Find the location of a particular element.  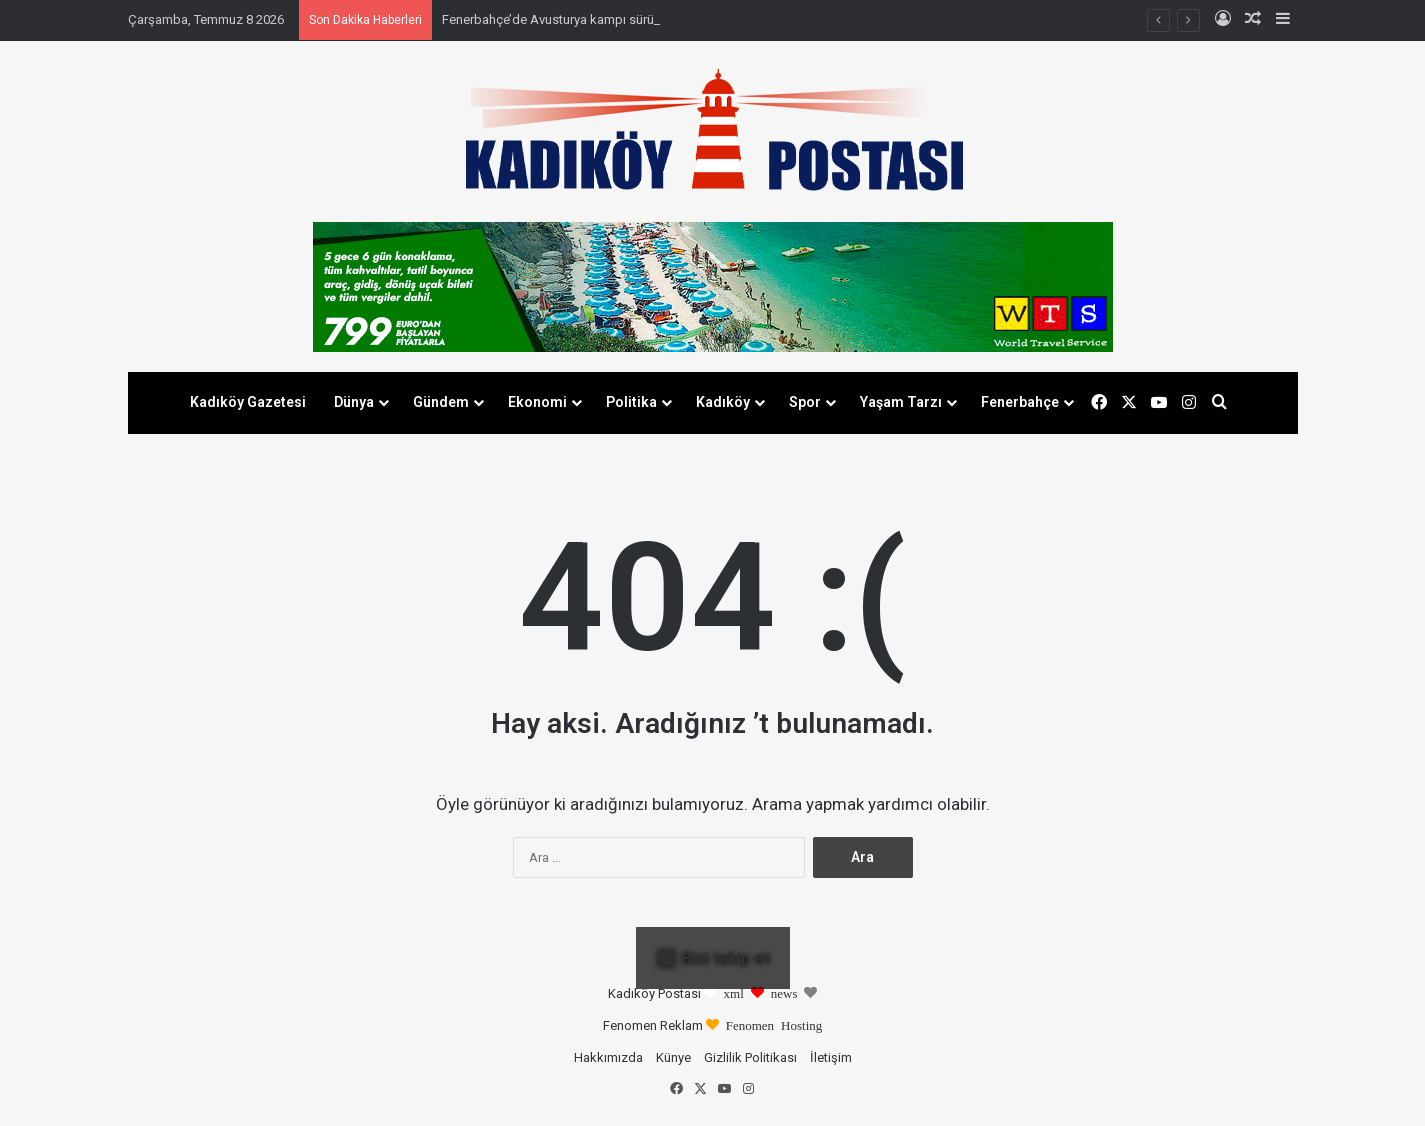

Fenomen Reklam is located at coordinates (654, 1025).